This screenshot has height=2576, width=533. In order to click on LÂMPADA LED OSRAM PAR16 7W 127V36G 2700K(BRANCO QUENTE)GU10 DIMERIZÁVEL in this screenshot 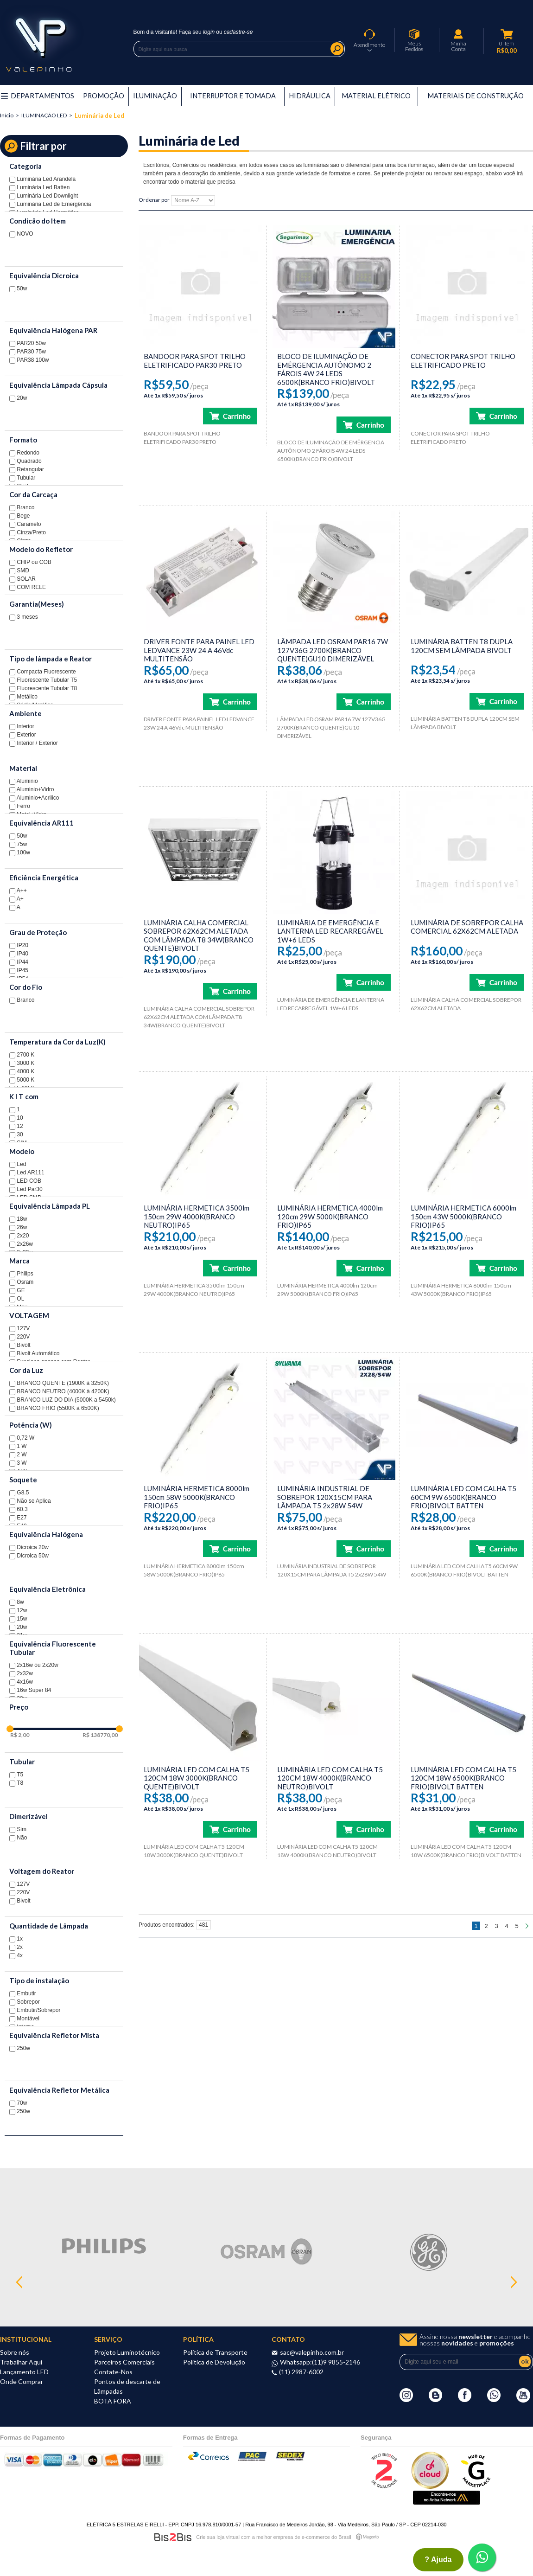, I will do `click(332, 650)`.